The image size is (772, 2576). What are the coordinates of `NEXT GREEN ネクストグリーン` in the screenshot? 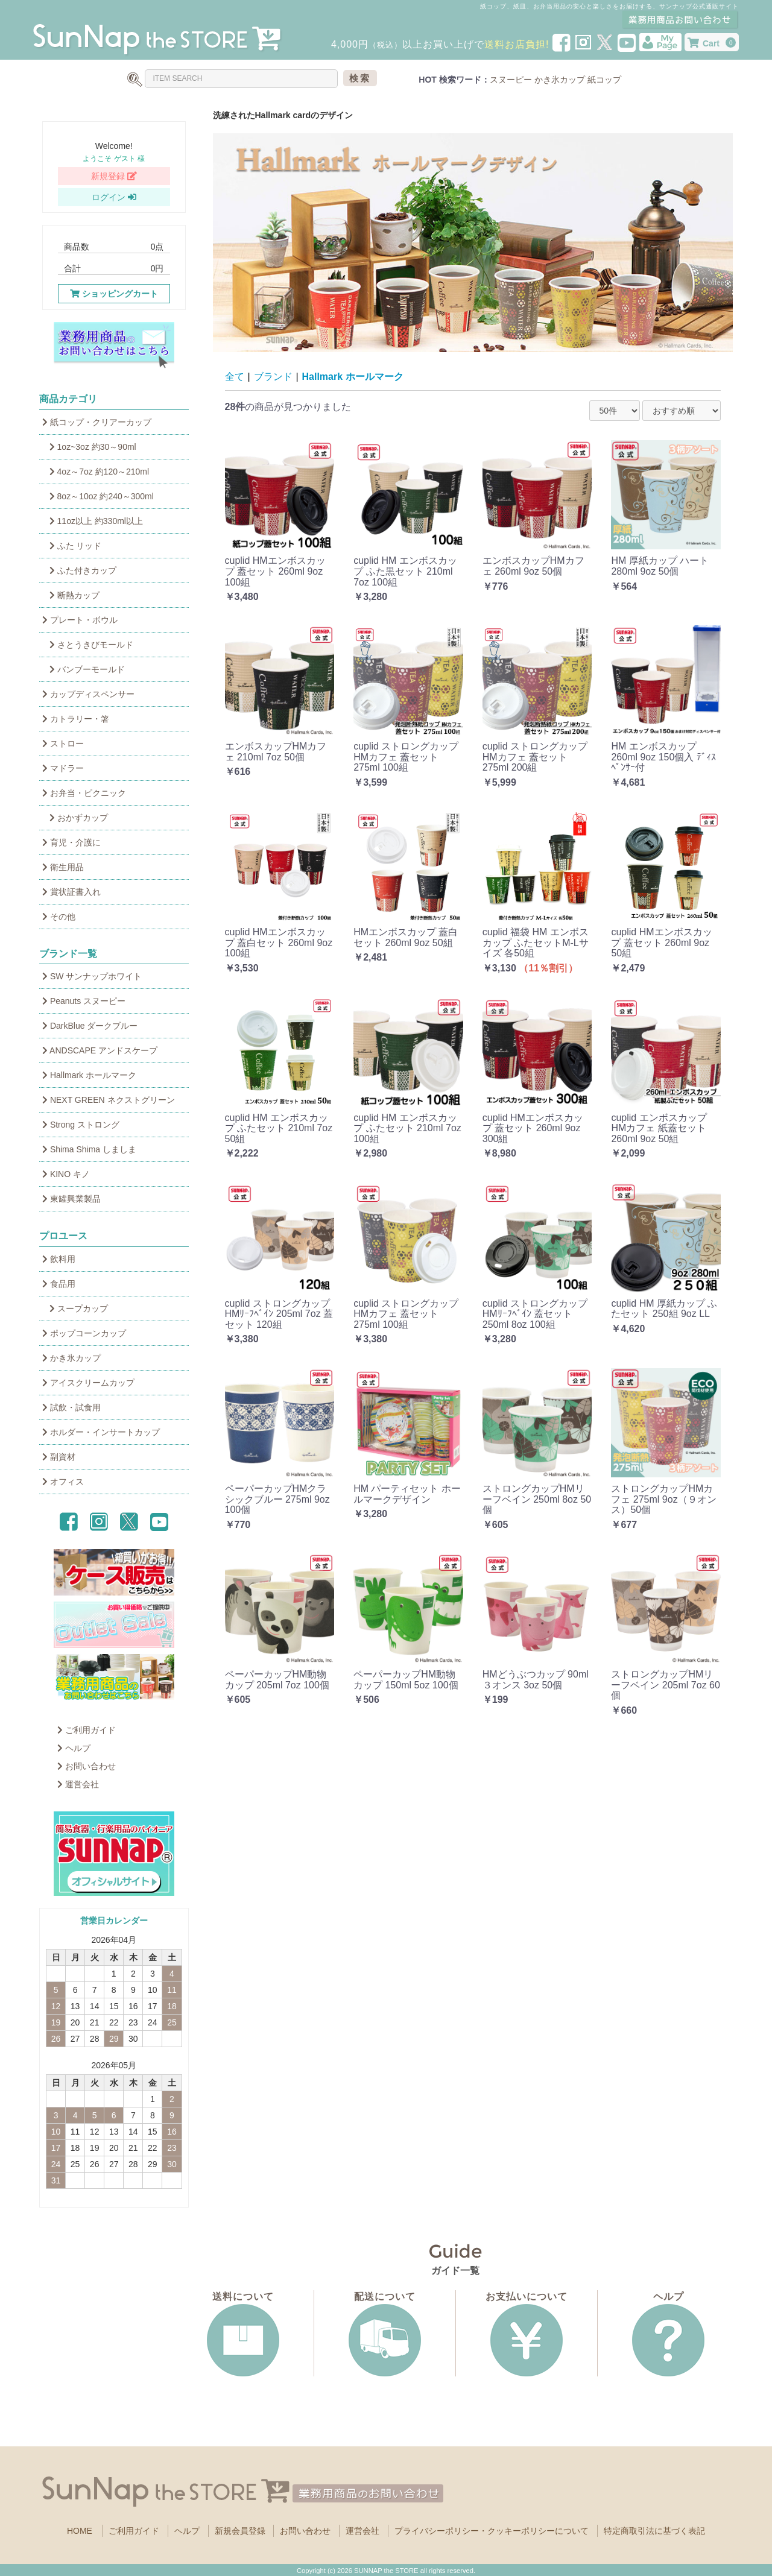 It's located at (108, 1100).